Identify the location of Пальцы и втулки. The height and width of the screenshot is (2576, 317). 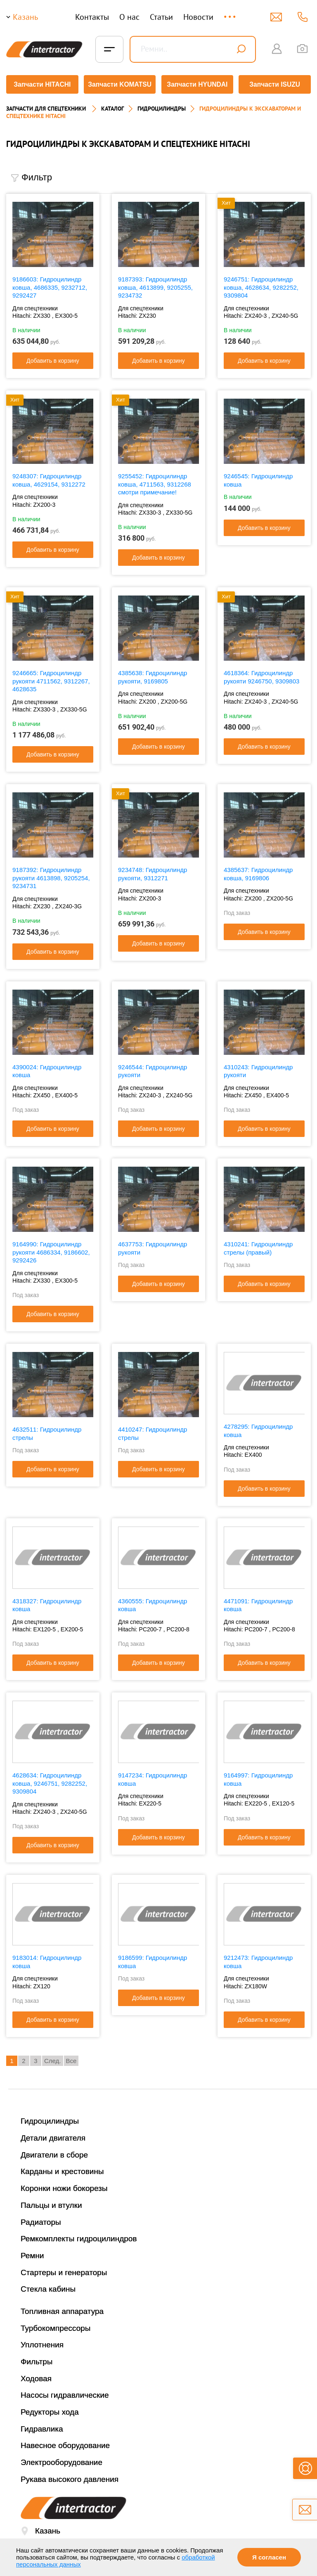
(51, 2202).